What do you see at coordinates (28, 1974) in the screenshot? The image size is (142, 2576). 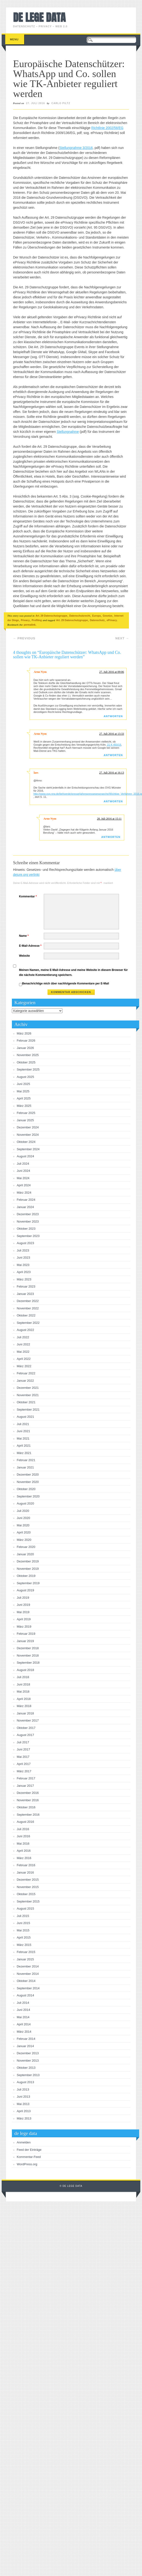 I see `November 2014` at bounding box center [28, 1974].